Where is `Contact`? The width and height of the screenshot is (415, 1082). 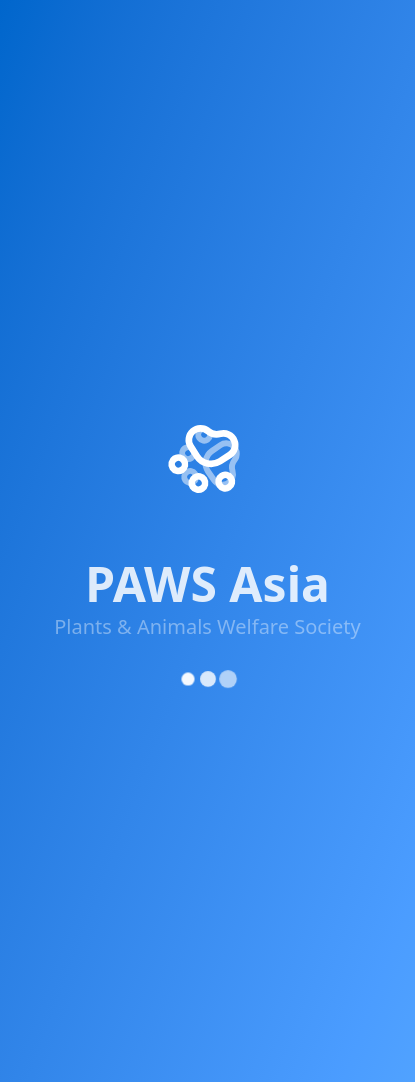
Contact is located at coordinates (45, 600).